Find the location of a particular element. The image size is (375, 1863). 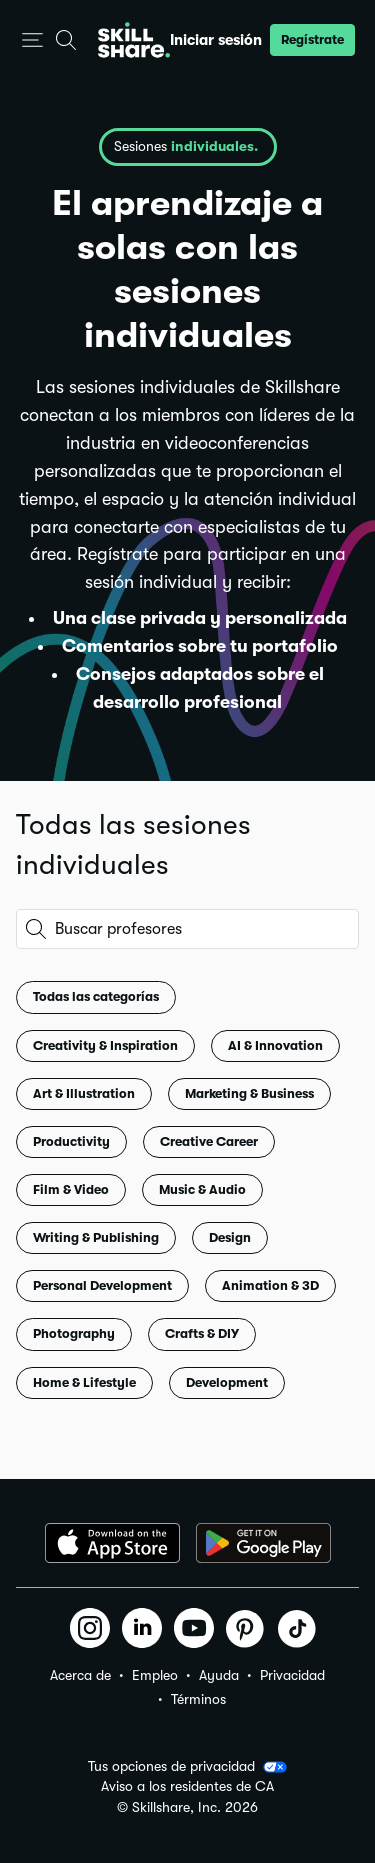

Photography [button] is located at coordinates (74, 1333).